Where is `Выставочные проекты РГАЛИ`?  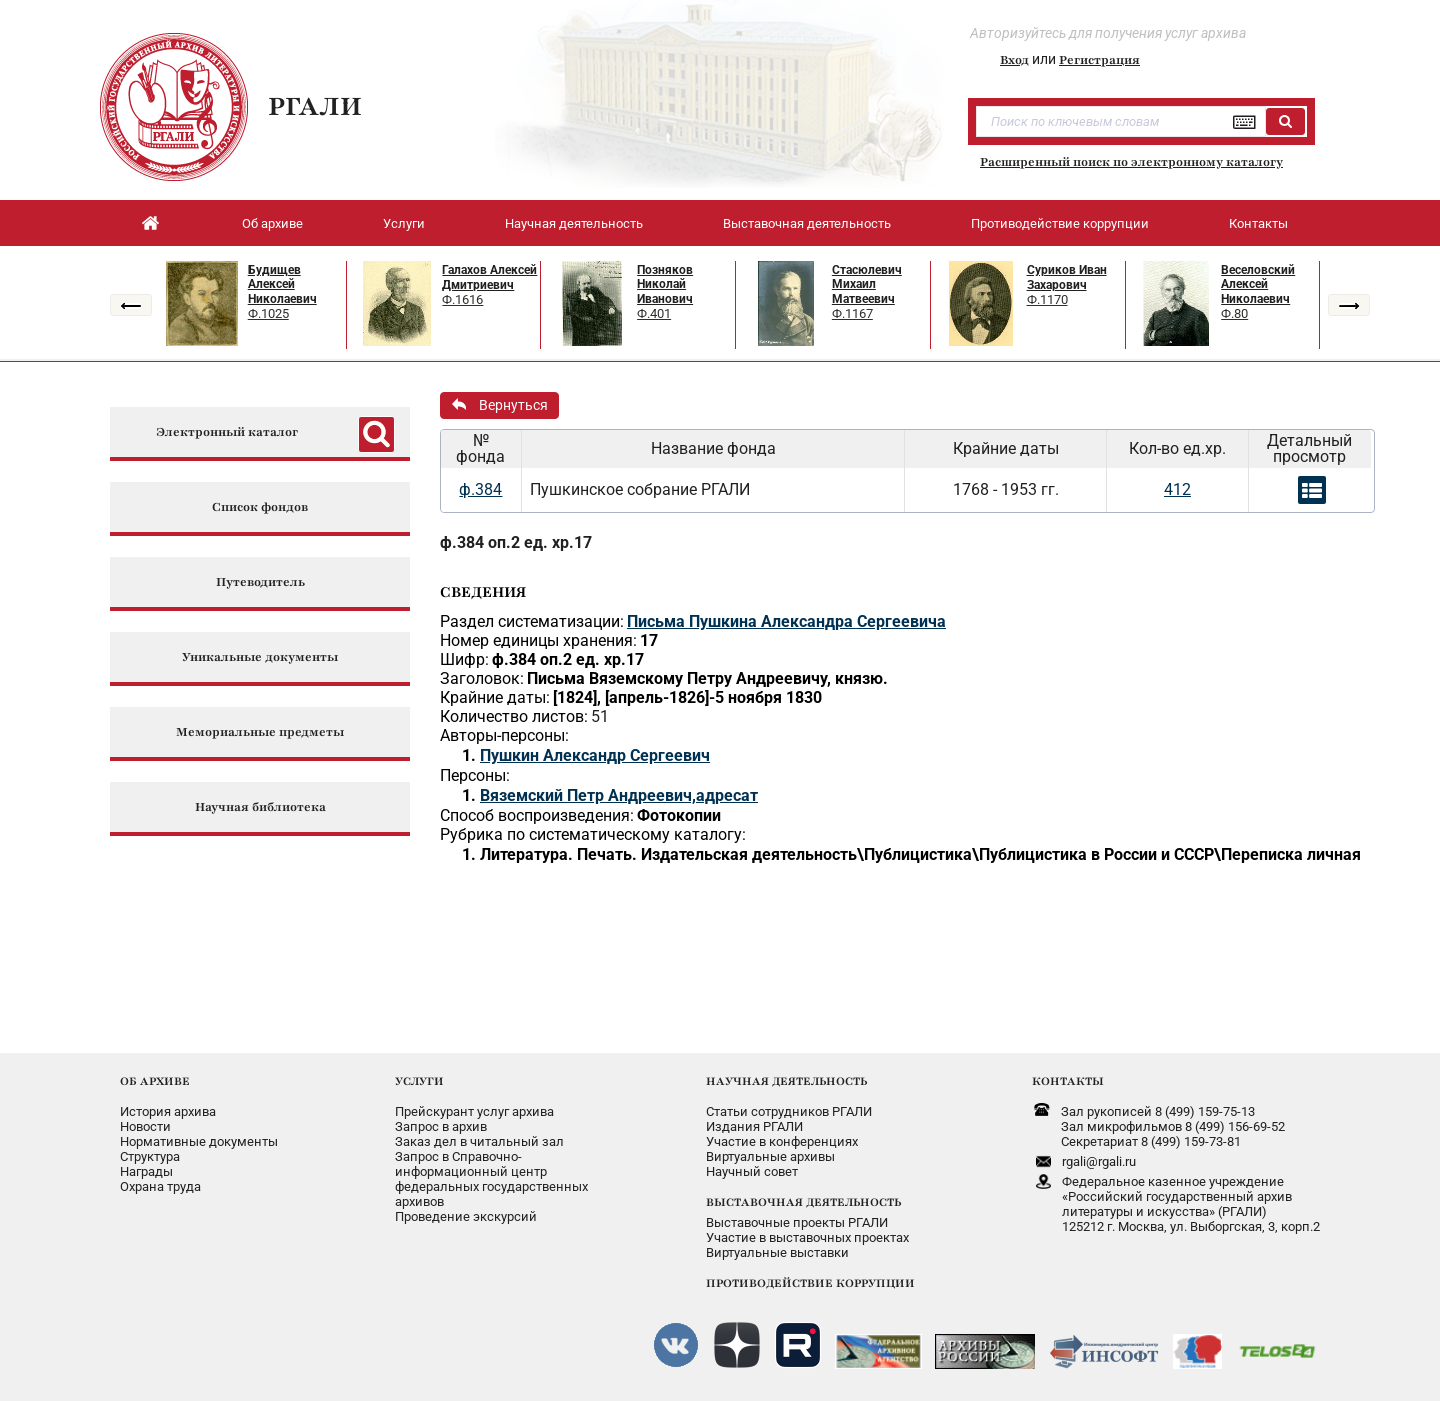 Выставочные проекты РГАЛИ is located at coordinates (797, 1222).